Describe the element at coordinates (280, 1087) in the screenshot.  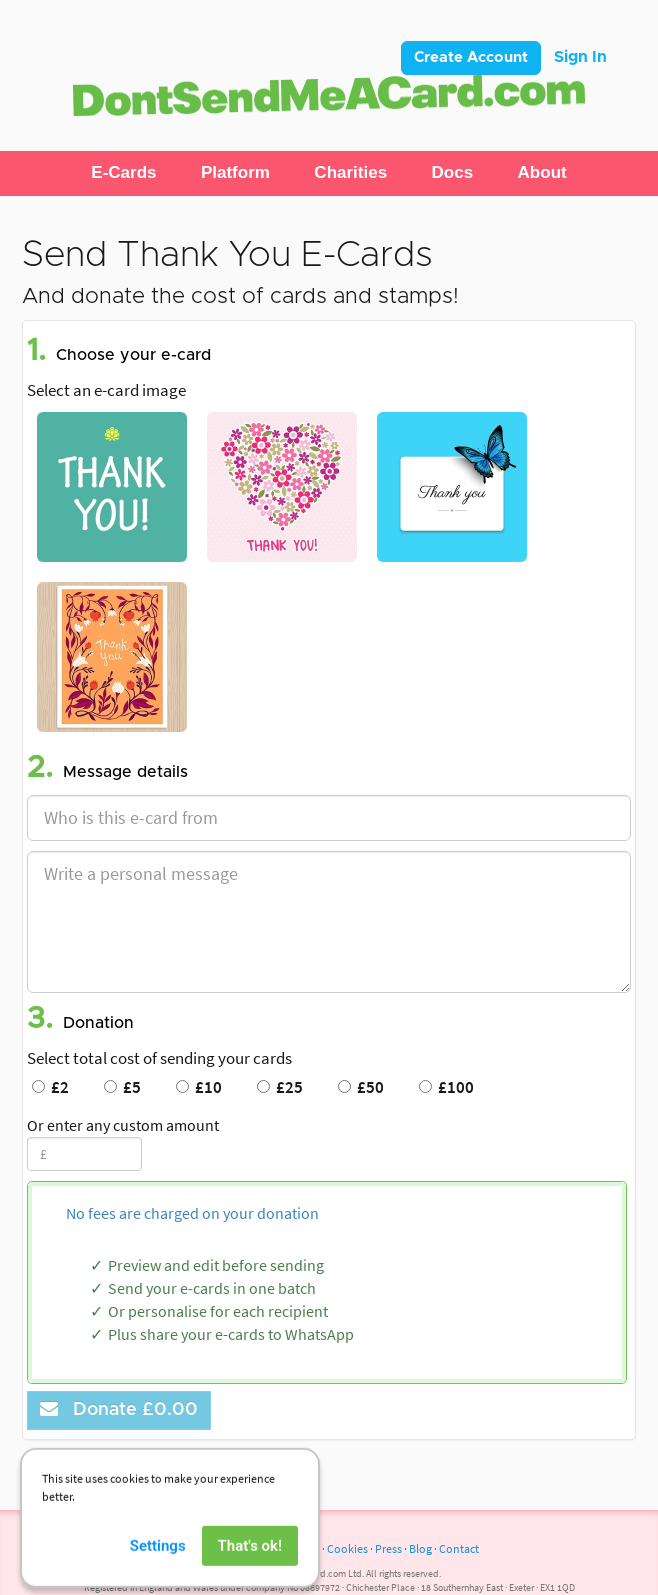
I see `£25` at that location.